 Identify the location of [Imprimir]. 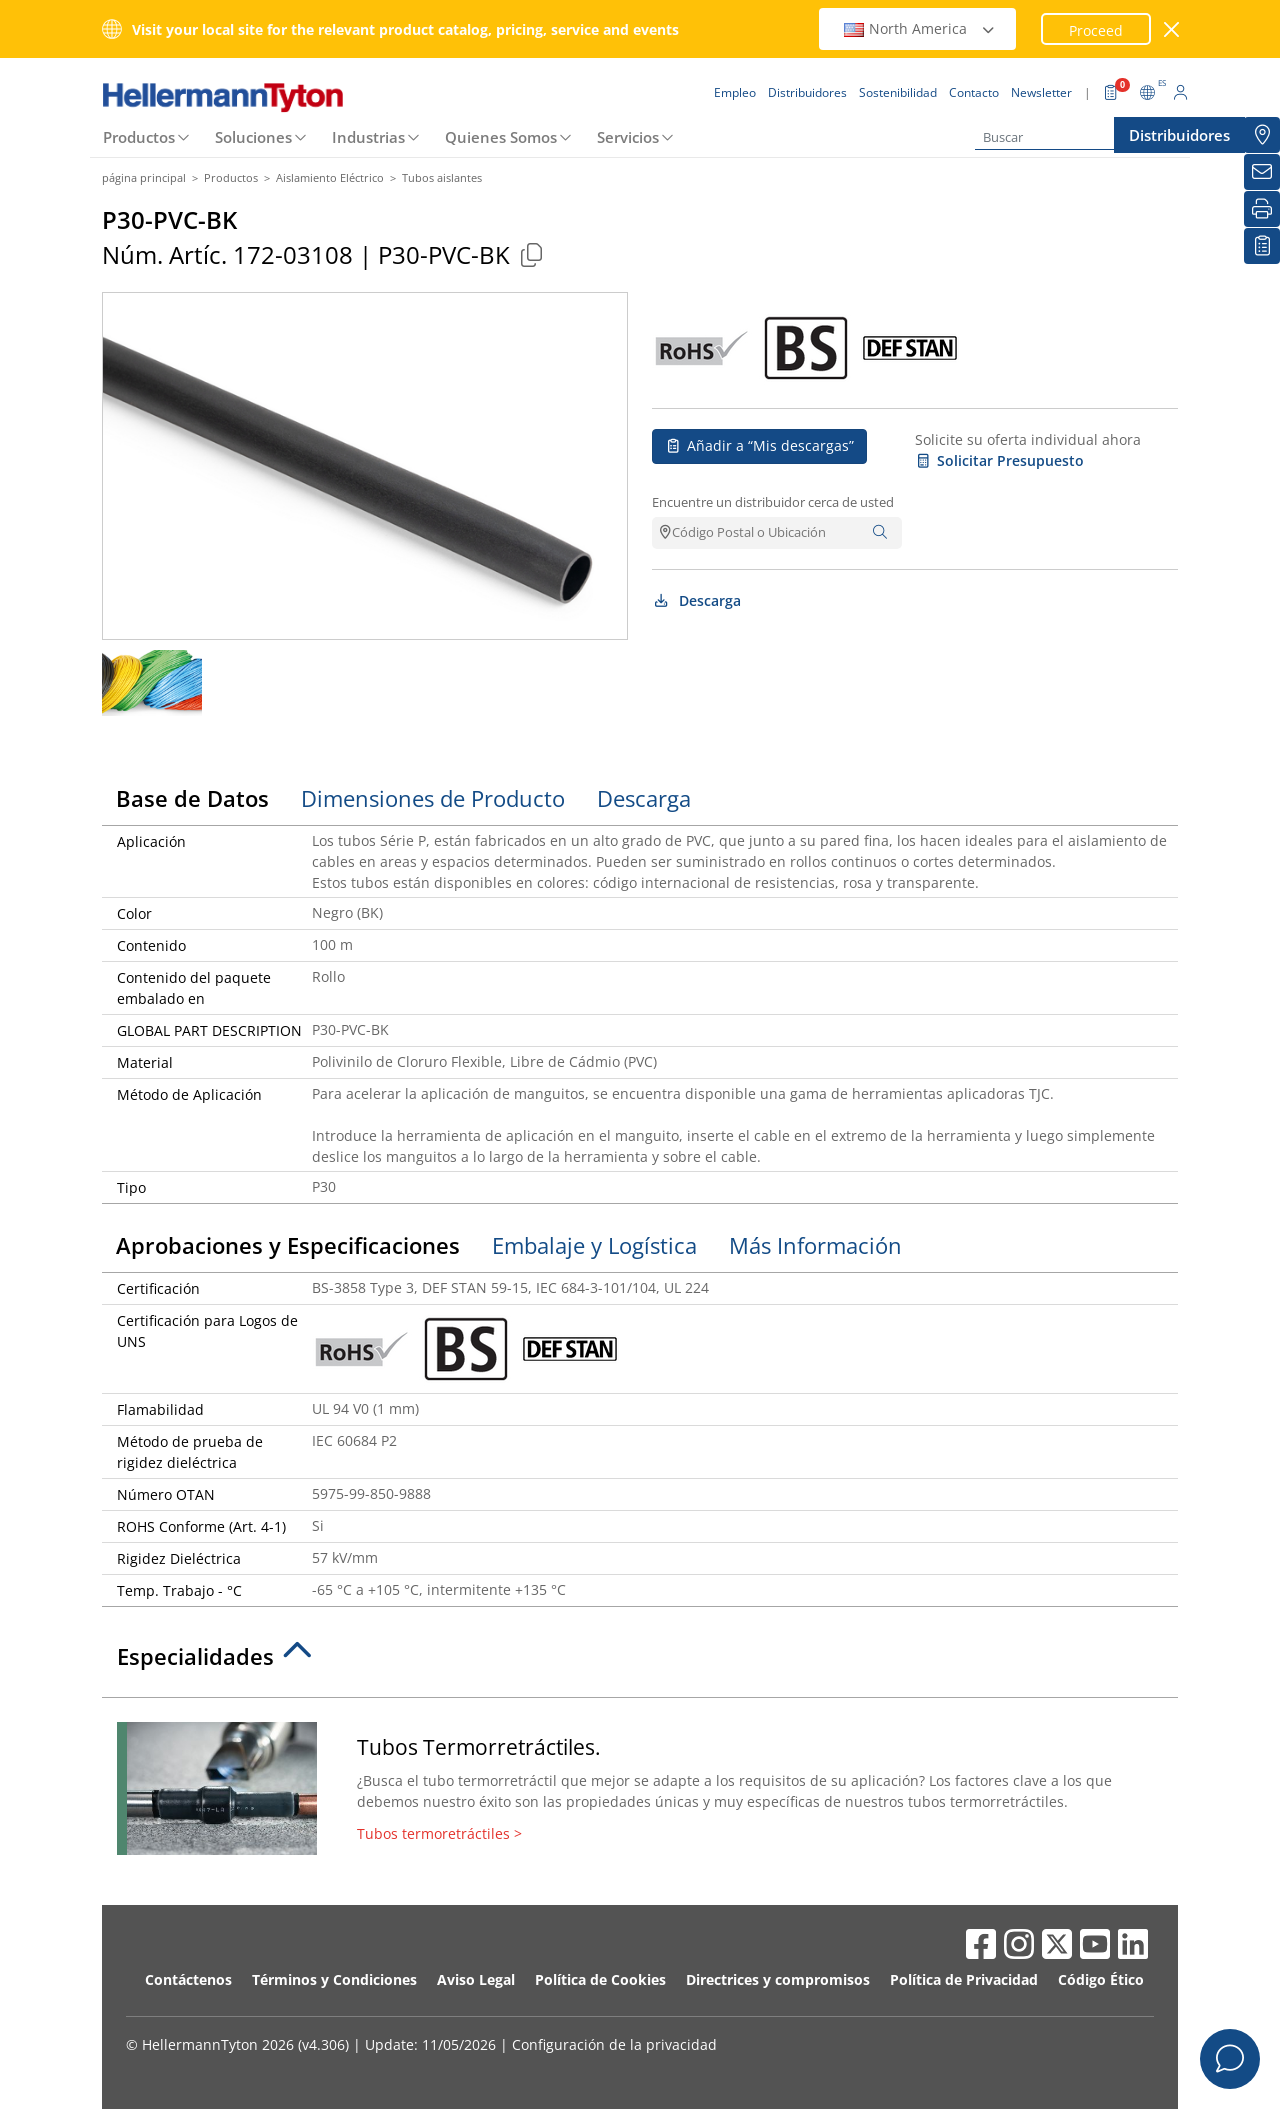
(1262, 209).